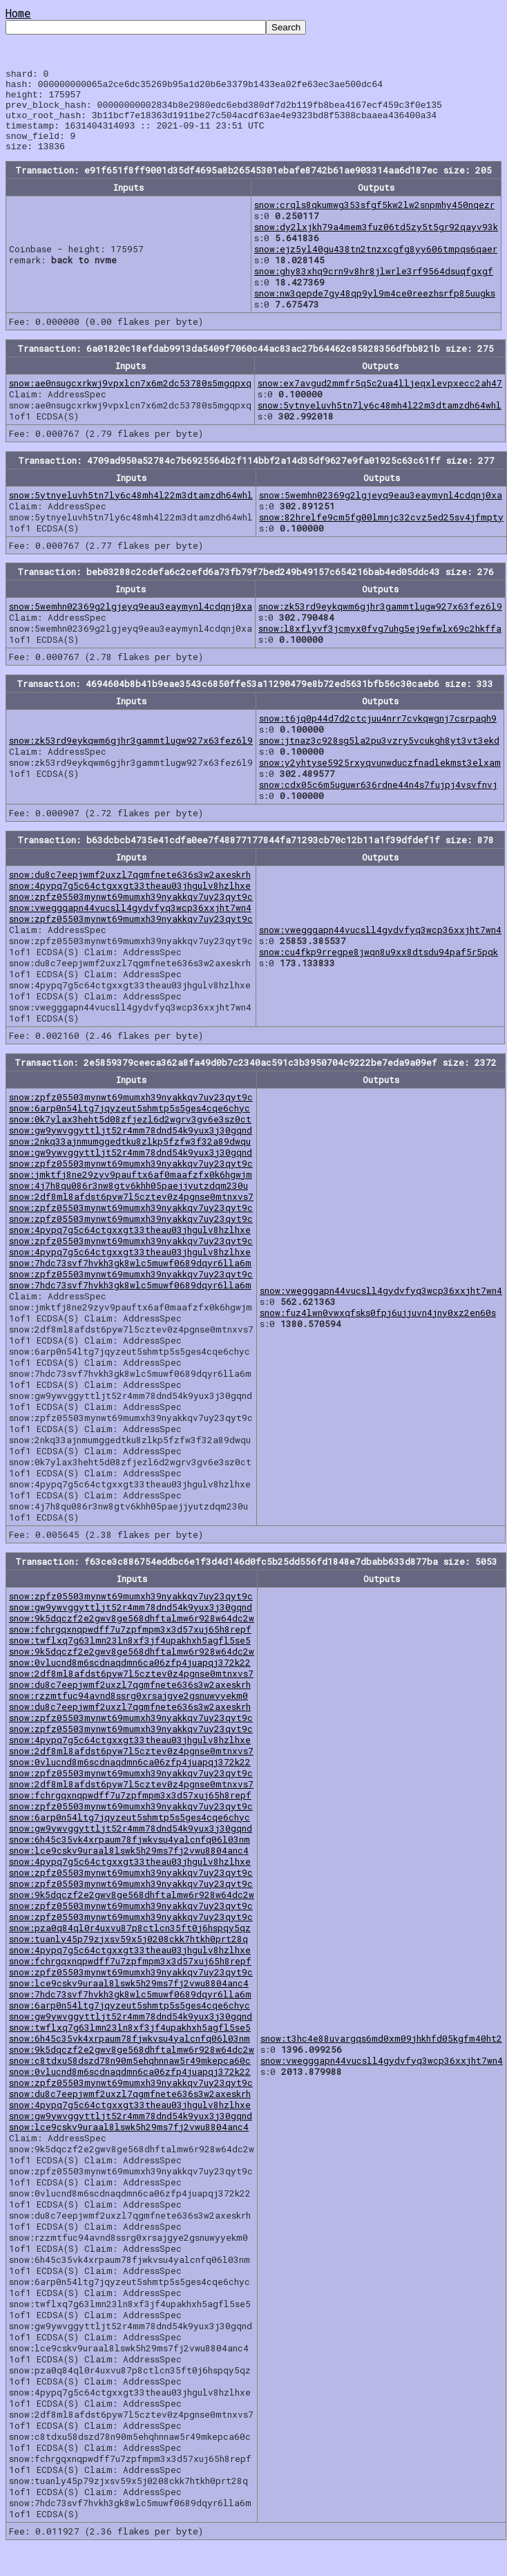  Describe the element at coordinates (131, 1634) in the screenshot. I see `snow:9k5dqczf2e2gwv8ge568dhftalmw6r928w64dc2w` at that location.